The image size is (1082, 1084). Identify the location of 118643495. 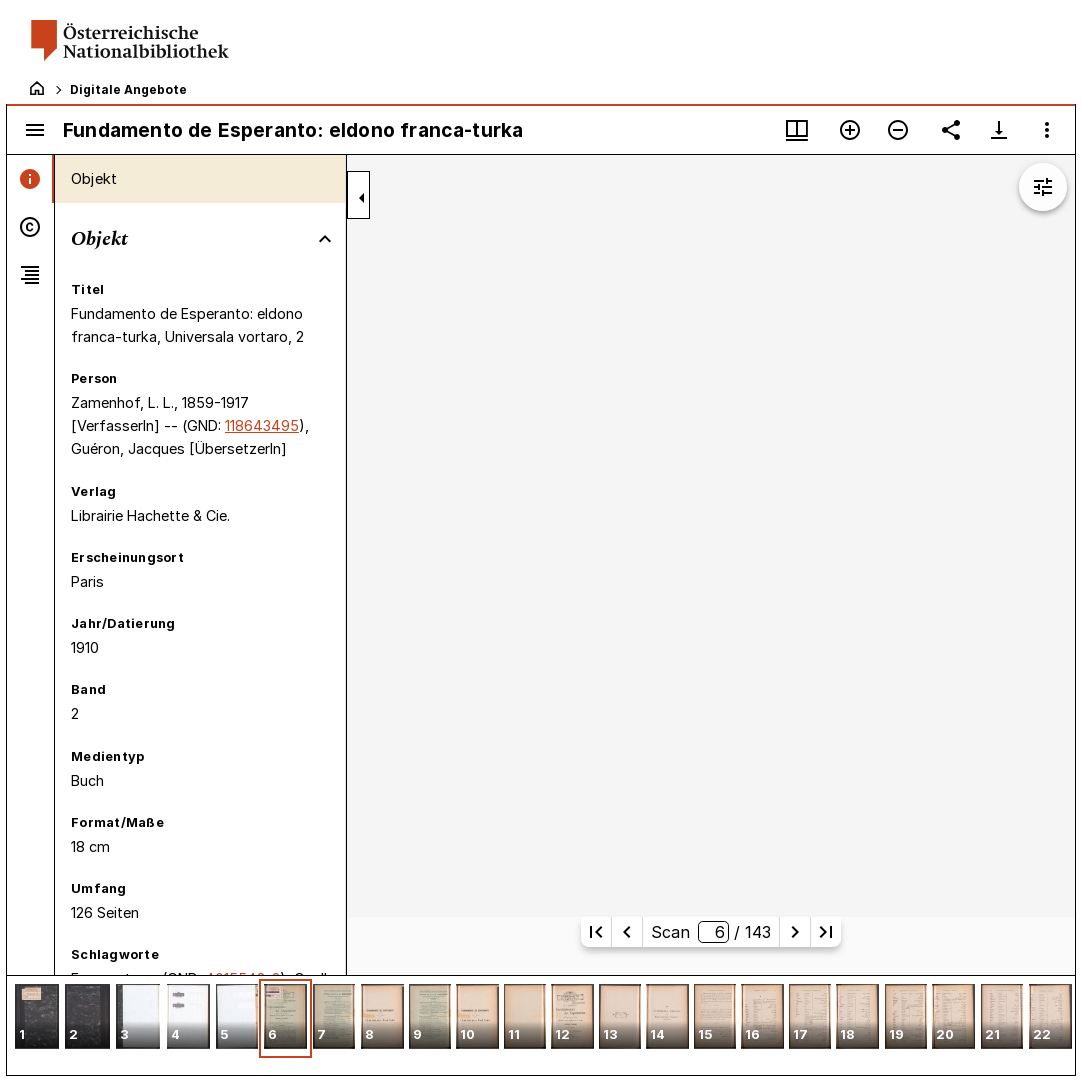
(262, 425).